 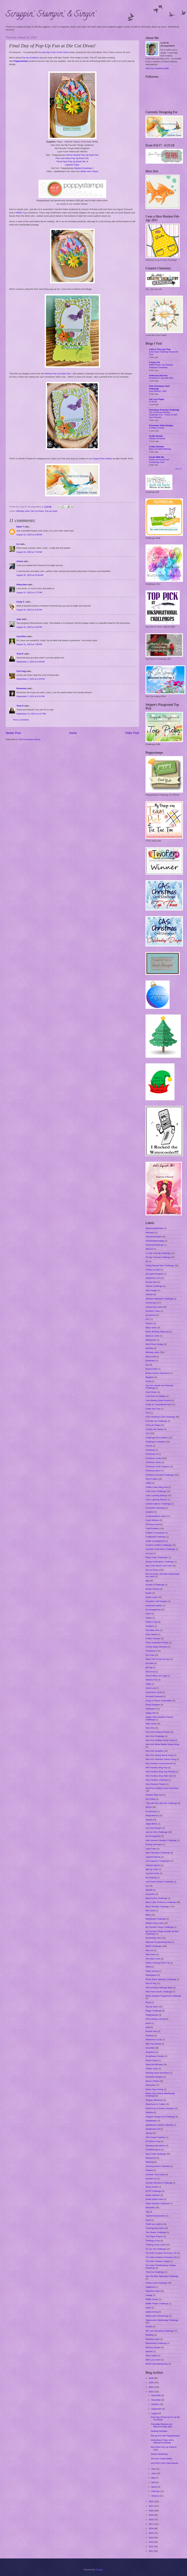 What do you see at coordinates (150, 1894) in the screenshot?
I see `masculine` at bounding box center [150, 1894].